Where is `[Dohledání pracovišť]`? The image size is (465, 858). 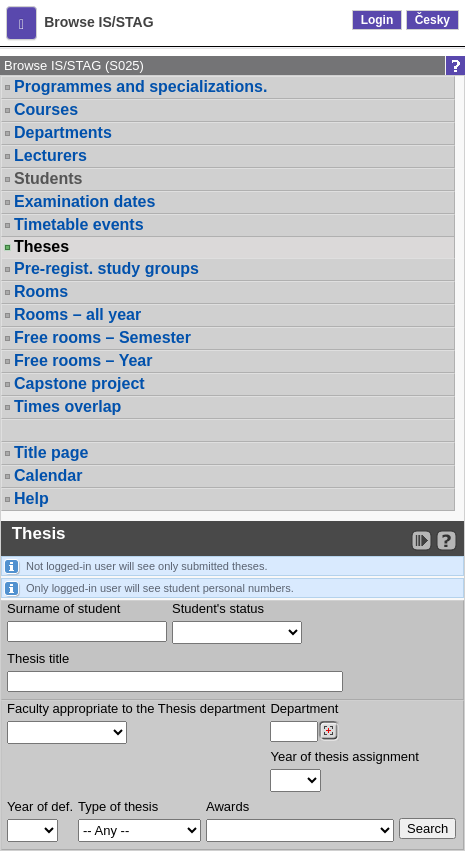 [Dohledání pracovišť] is located at coordinates (328, 731).